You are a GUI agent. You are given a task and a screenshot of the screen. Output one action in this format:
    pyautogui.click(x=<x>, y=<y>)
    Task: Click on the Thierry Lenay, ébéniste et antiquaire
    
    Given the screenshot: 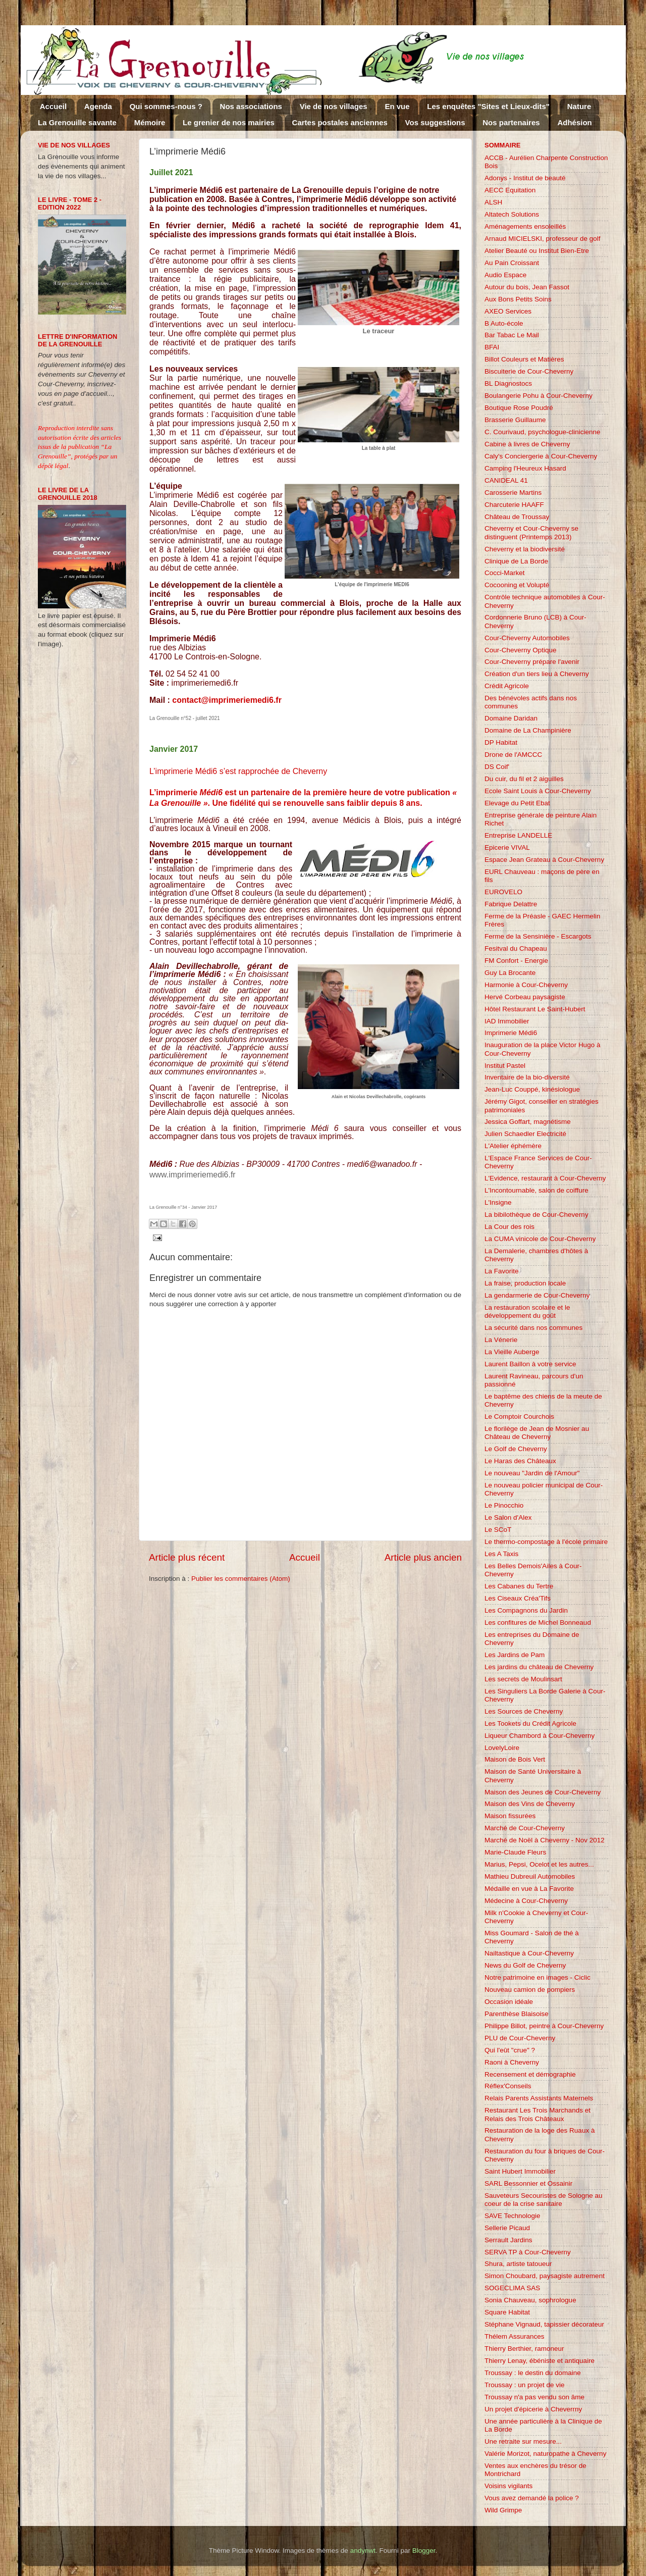 What is the action you would take?
    pyautogui.click(x=539, y=2360)
    